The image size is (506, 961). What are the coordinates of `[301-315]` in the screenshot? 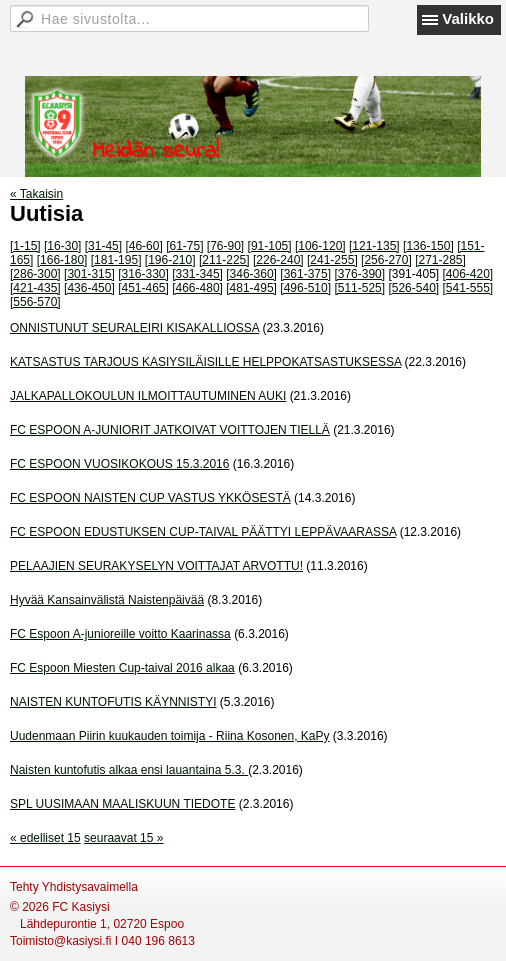 It's located at (89, 274).